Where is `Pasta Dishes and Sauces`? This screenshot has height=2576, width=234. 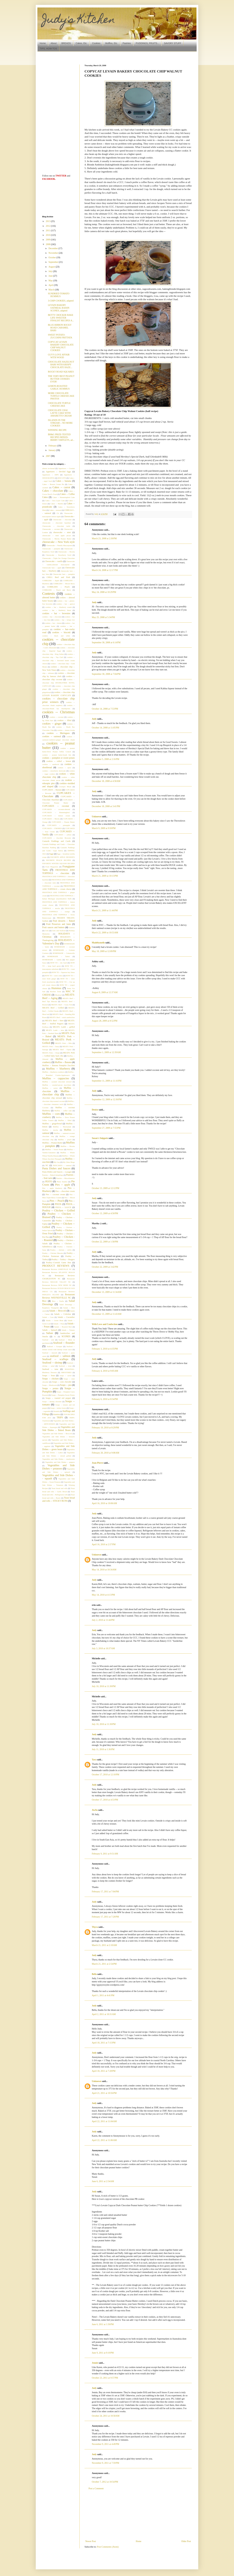 Pasta Dishes and Sauces is located at coordinates (56, 1168).